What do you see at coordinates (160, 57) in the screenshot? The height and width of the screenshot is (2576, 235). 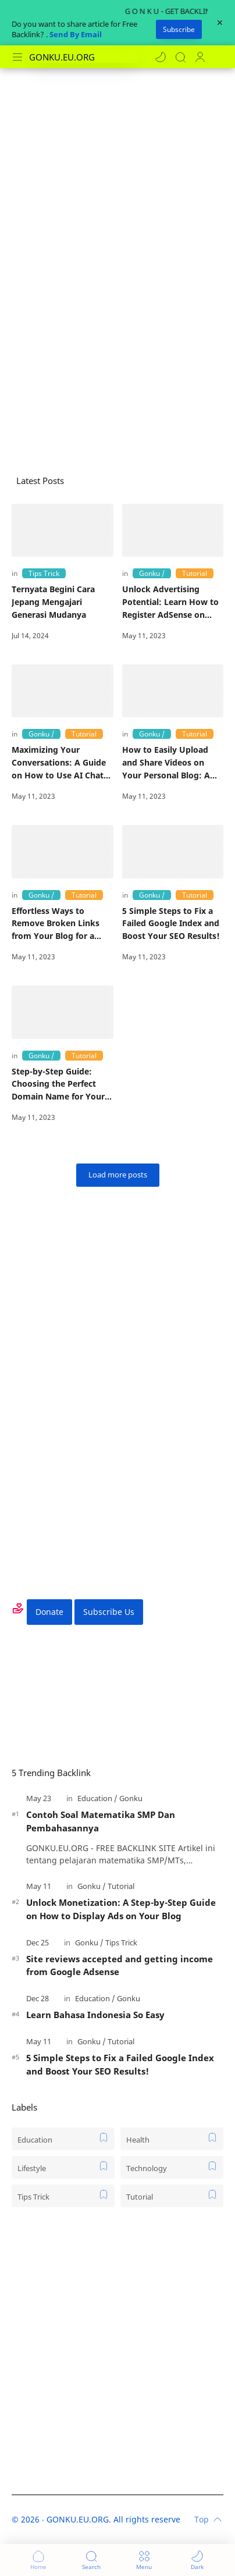 I see `[button]` at bounding box center [160, 57].